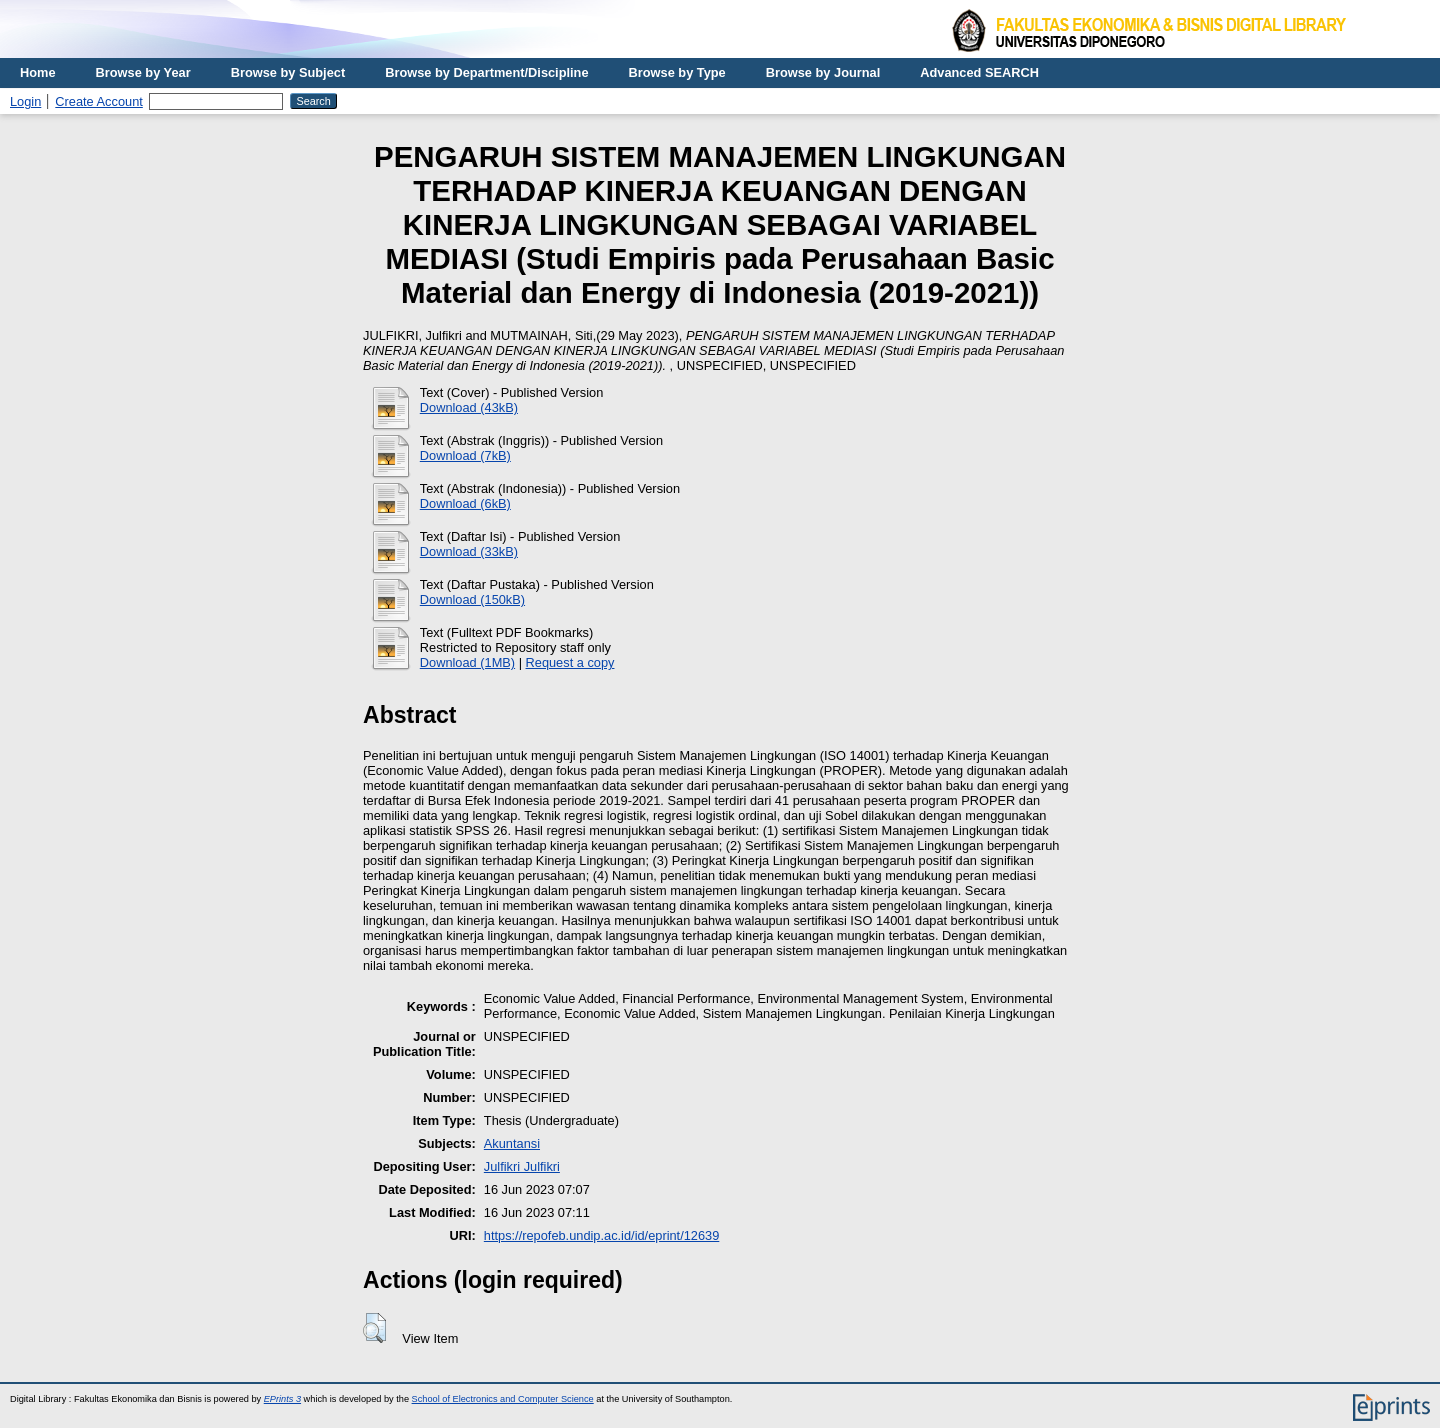  What do you see at coordinates (282, 1399) in the screenshot?
I see `EPrints 3` at bounding box center [282, 1399].